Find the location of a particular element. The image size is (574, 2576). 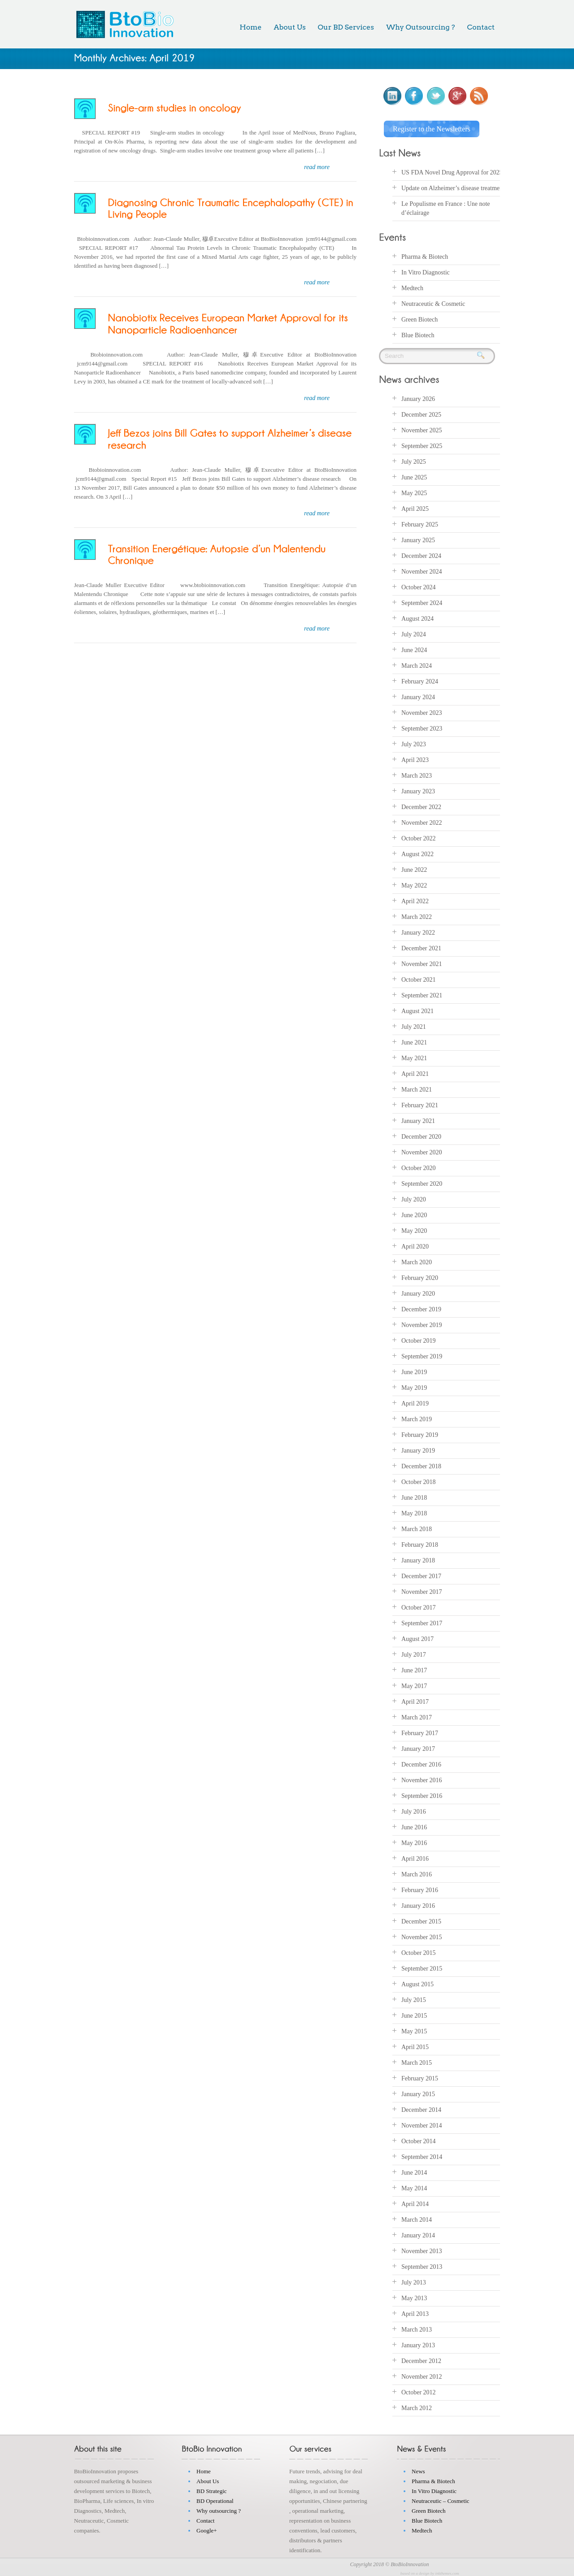

June 2014 is located at coordinates (414, 2170).